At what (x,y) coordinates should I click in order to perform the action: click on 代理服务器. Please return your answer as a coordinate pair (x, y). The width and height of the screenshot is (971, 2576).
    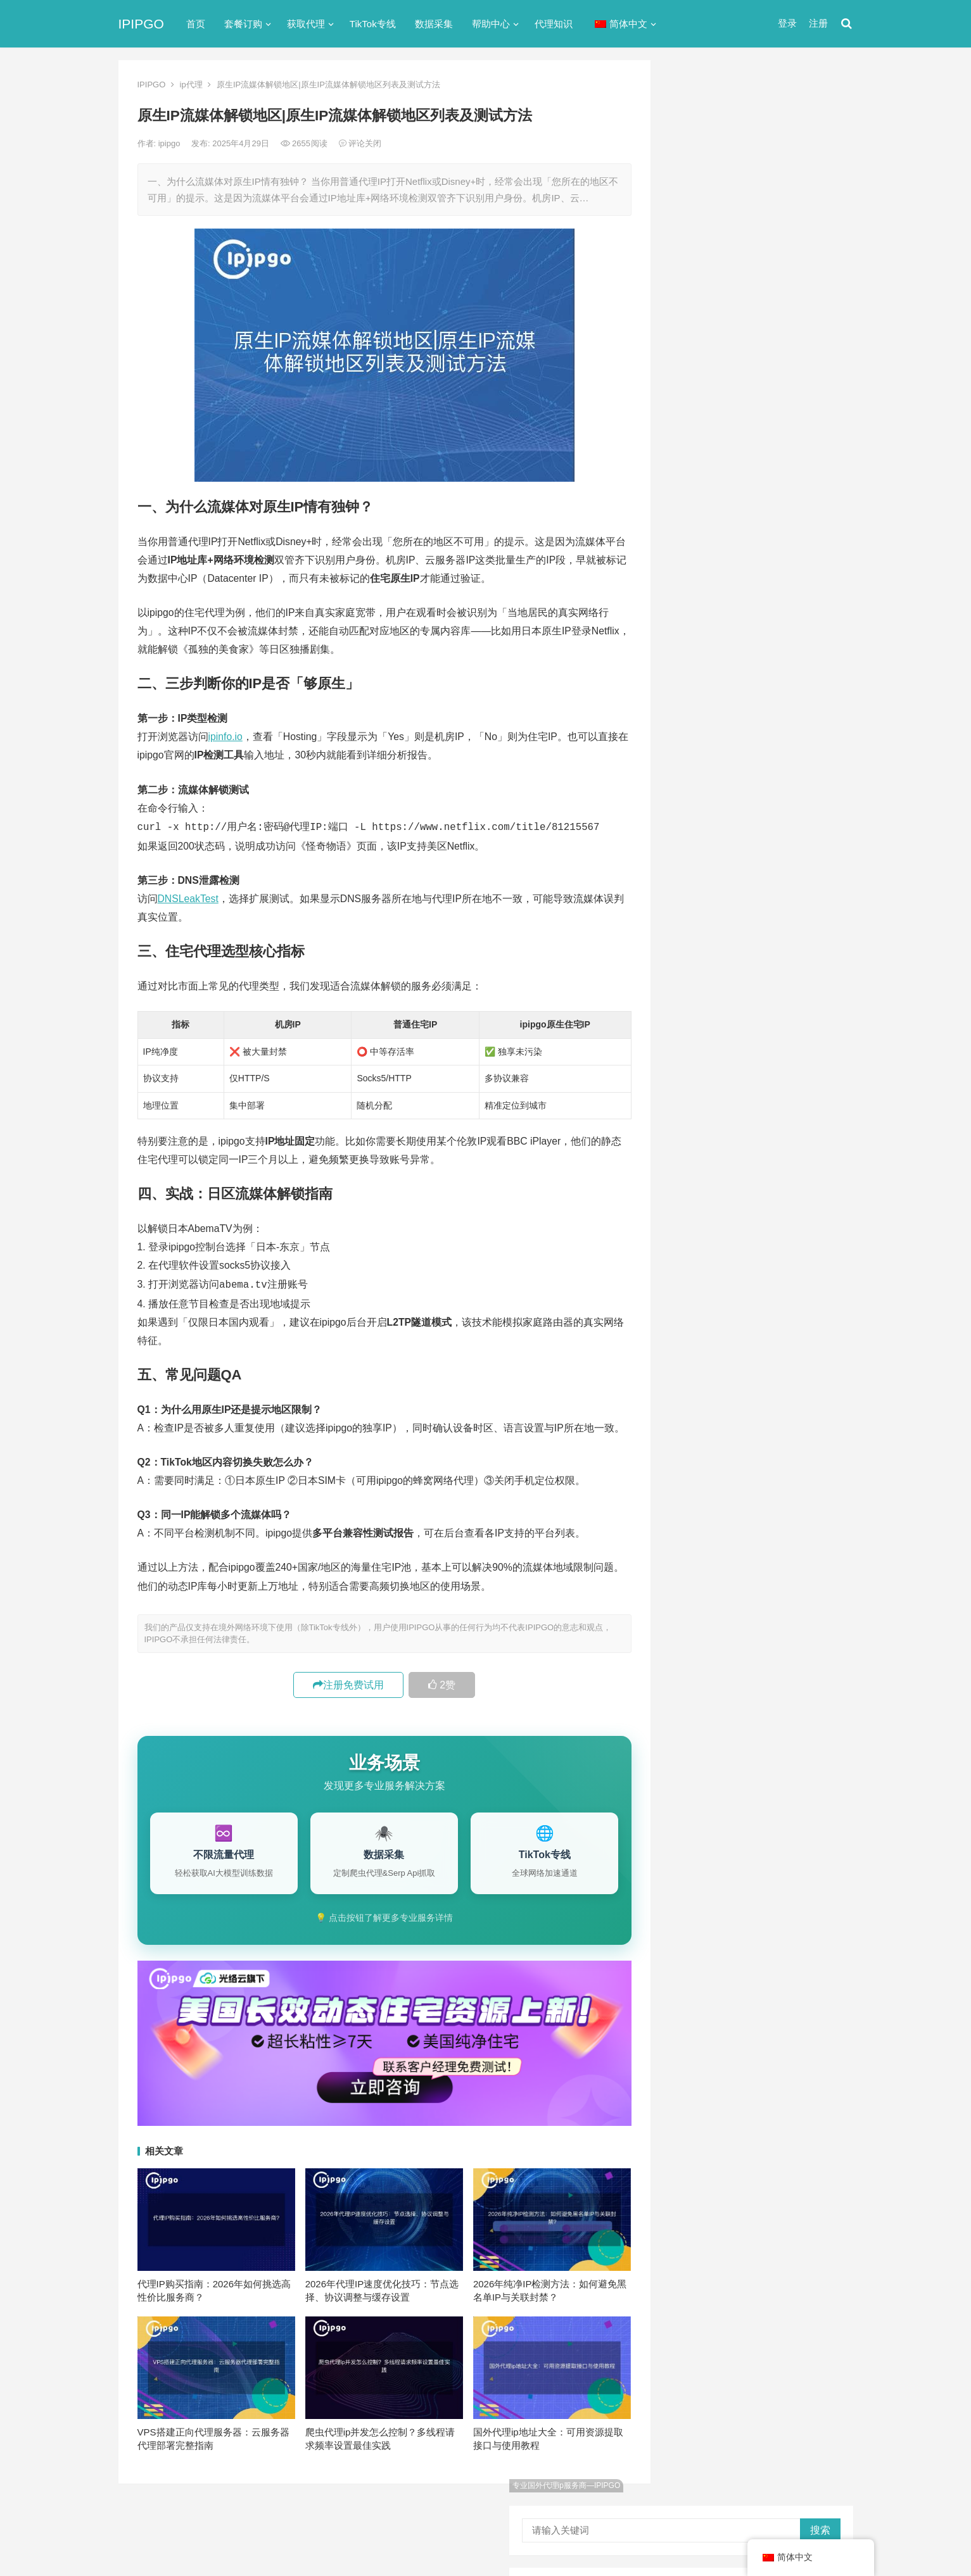
    Looking at the image, I should click on (699, 525).